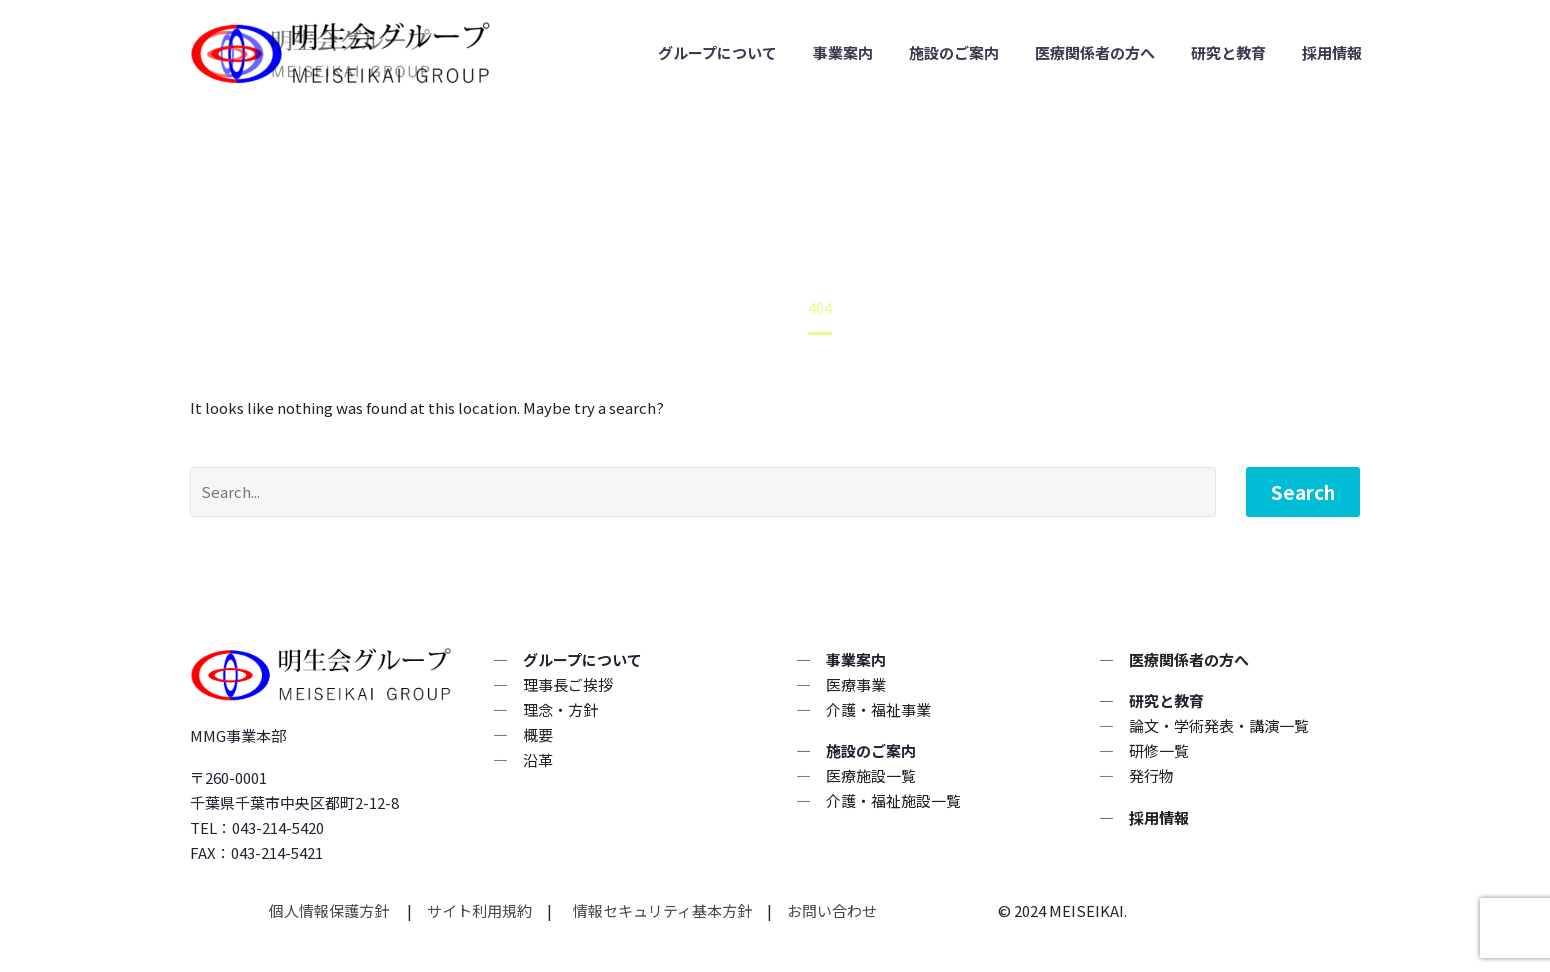  What do you see at coordinates (1219, 725) in the screenshot?
I see `論文・学術発表・講演一覧` at bounding box center [1219, 725].